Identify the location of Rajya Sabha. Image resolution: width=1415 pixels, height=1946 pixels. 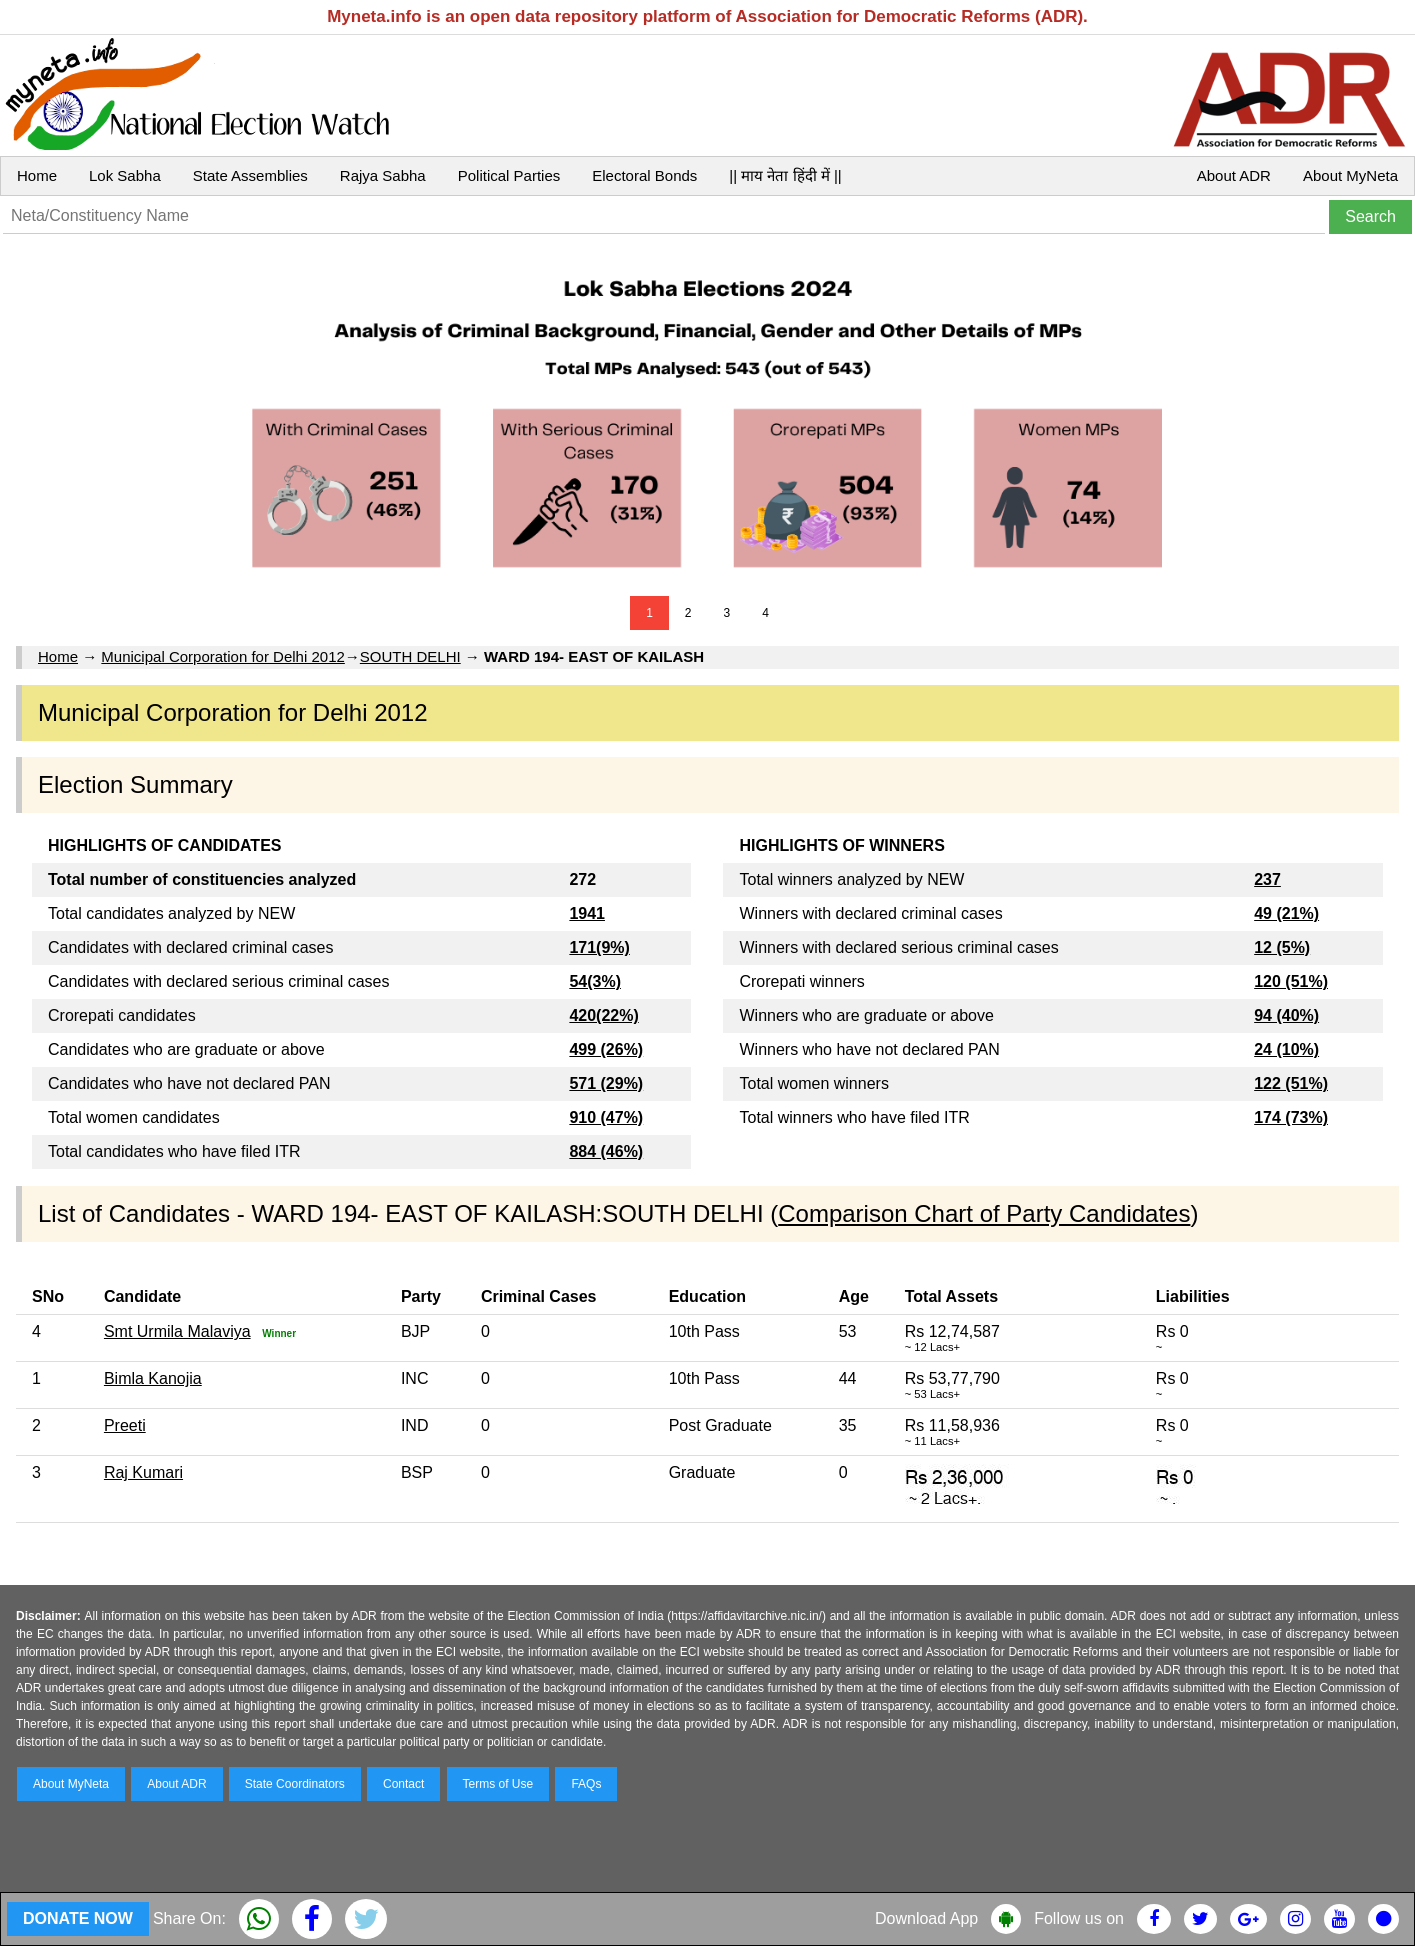
(383, 175).